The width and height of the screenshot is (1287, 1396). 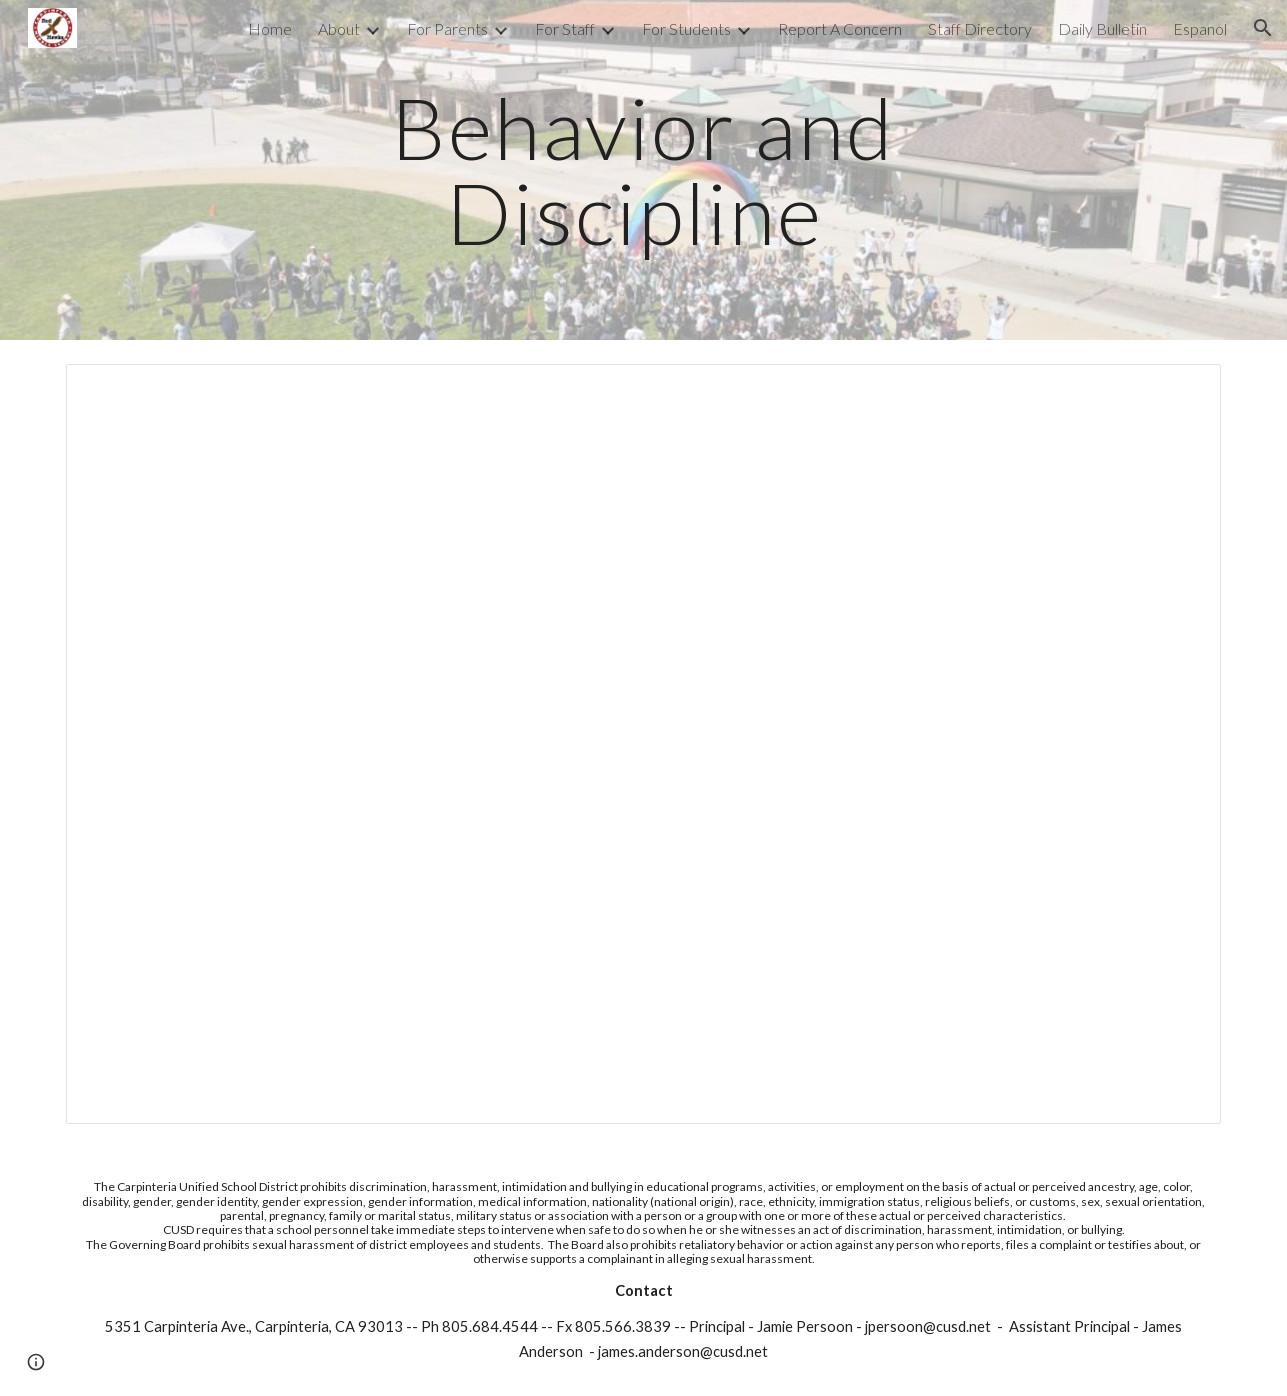 What do you see at coordinates (270, 28) in the screenshot?
I see `Home [link]` at bounding box center [270, 28].